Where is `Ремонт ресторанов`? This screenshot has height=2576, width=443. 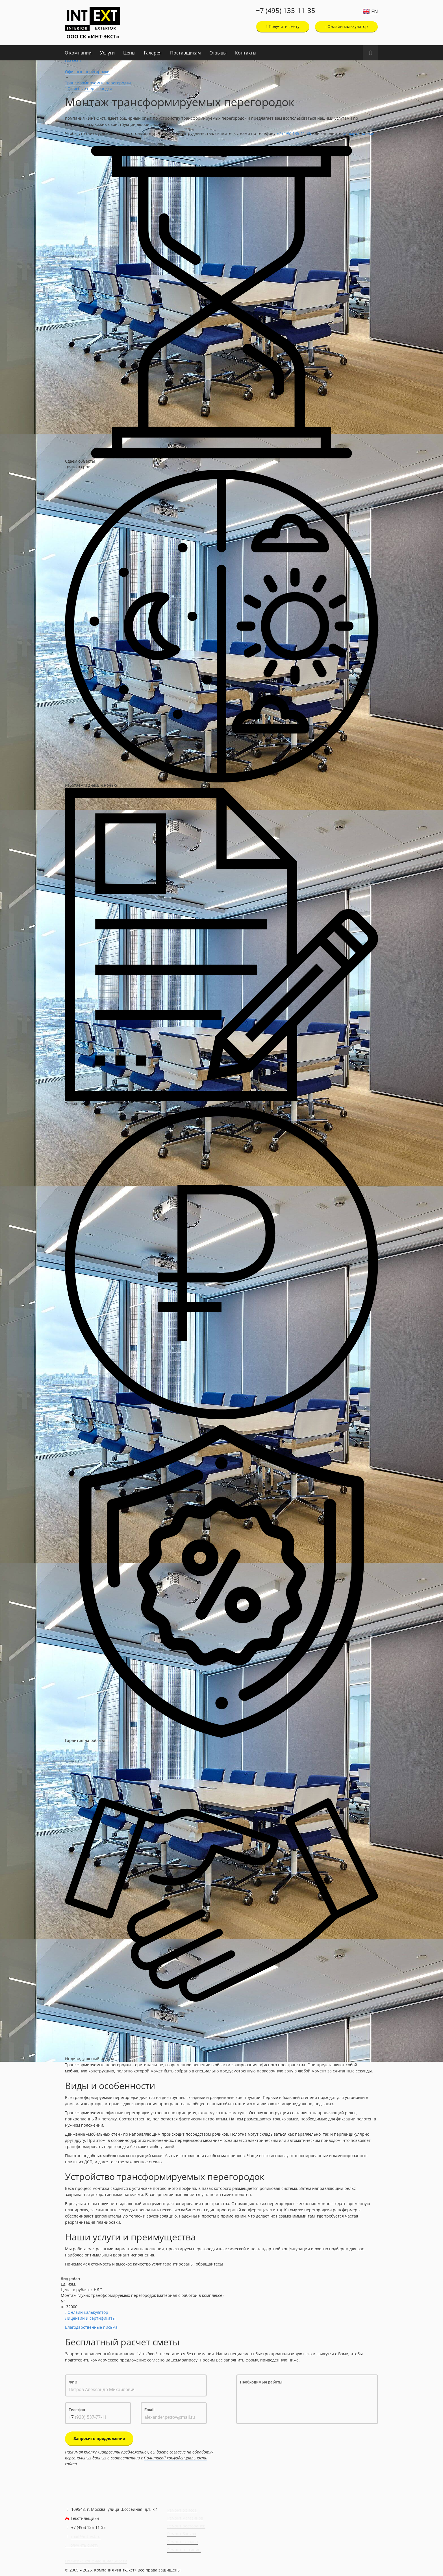
Ремонт ресторанов is located at coordinates (186, 2526).